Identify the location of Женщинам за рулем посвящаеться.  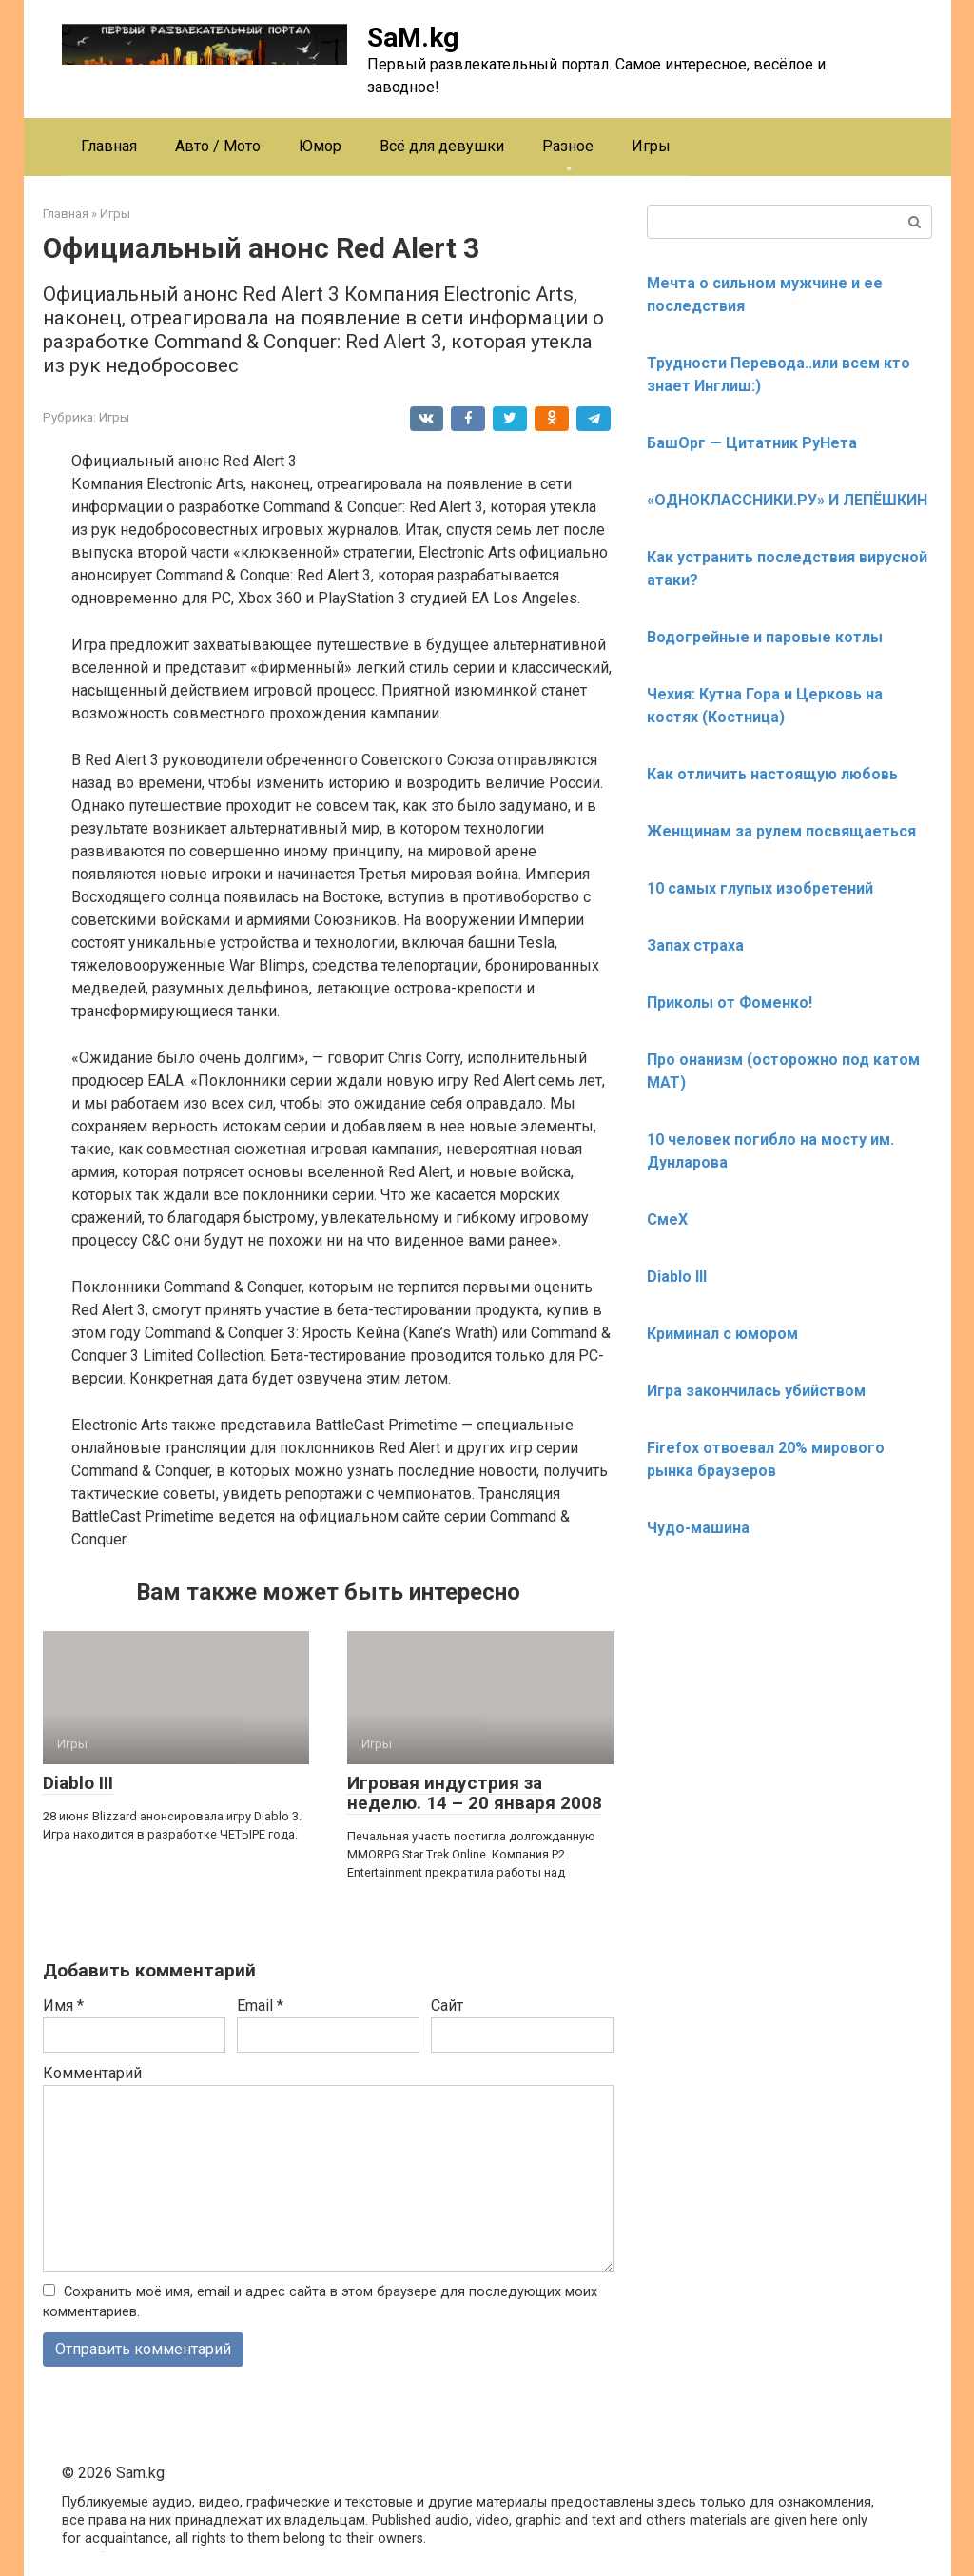
(781, 831).